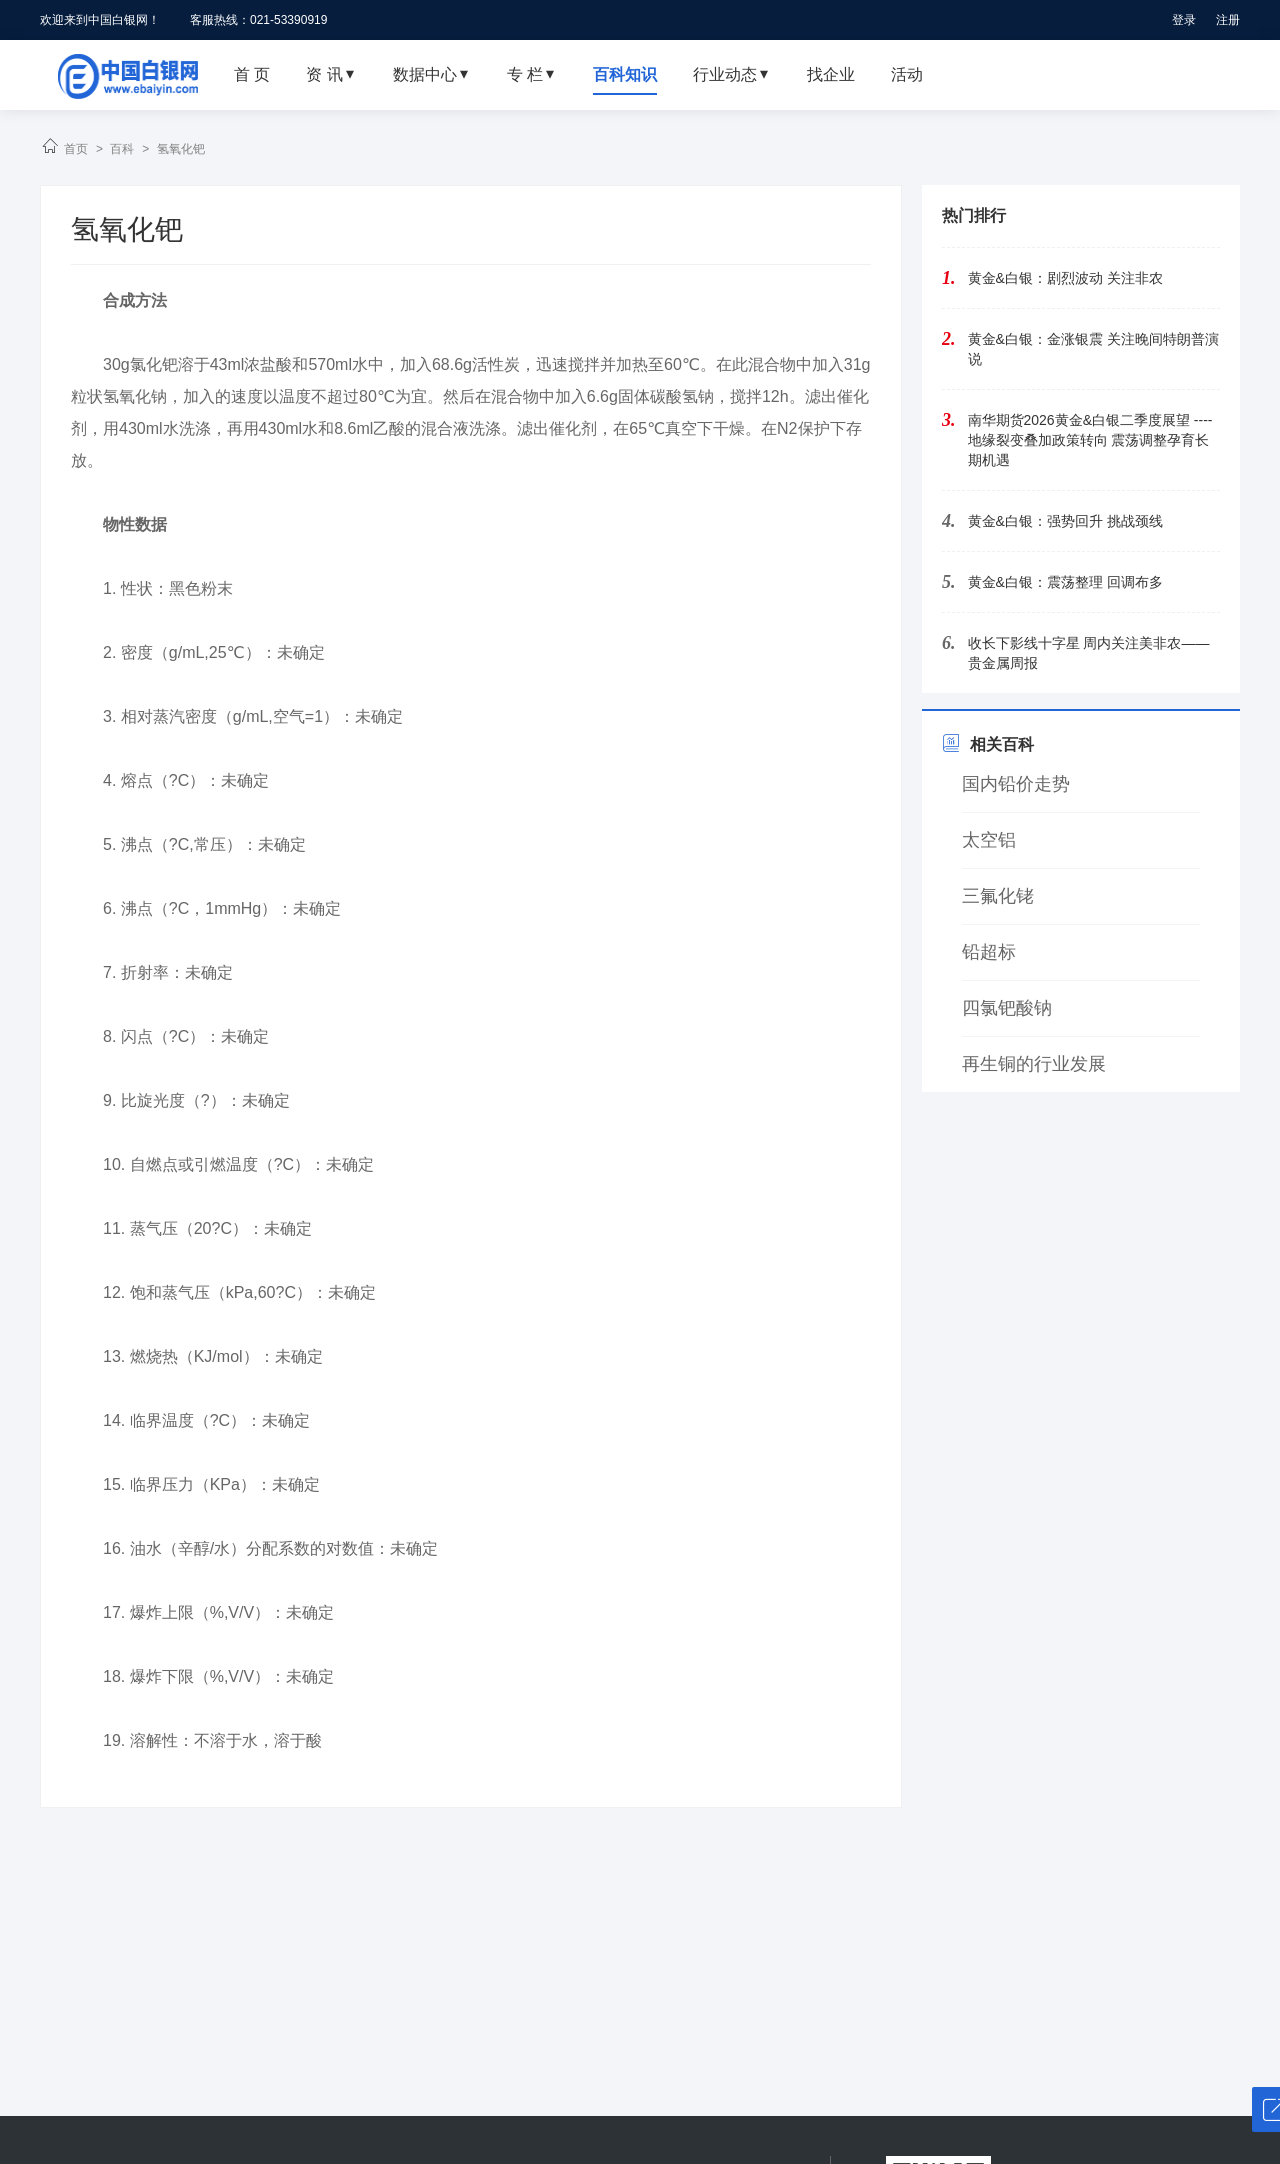 The height and width of the screenshot is (2164, 1280). What do you see at coordinates (998, 896) in the screenshot?
I see `三氟化铑` at bounding box center [998, 896].